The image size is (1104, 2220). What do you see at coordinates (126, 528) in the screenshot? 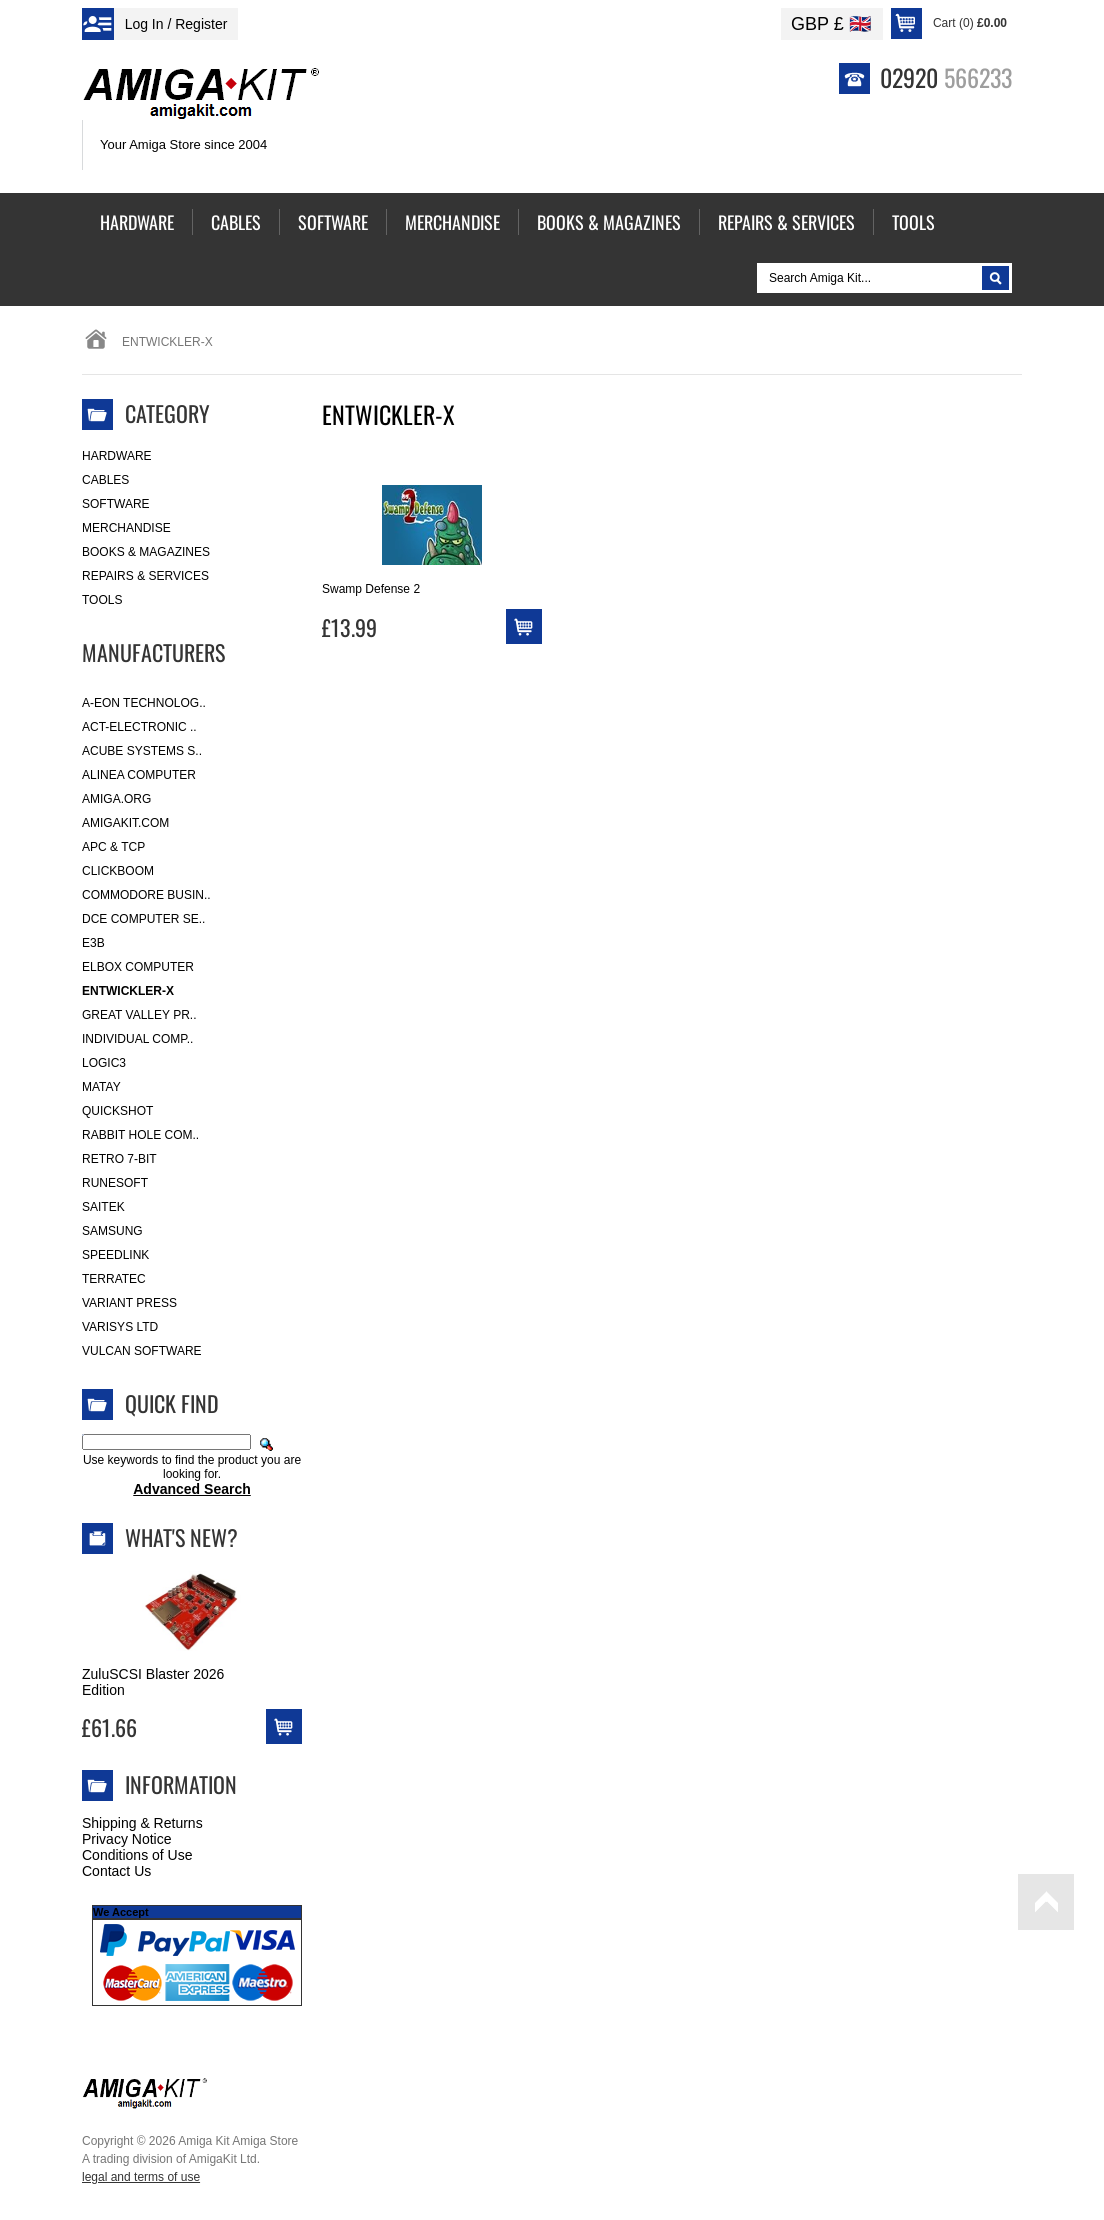
I see `Merchandise` at bounding box center [126, 528].